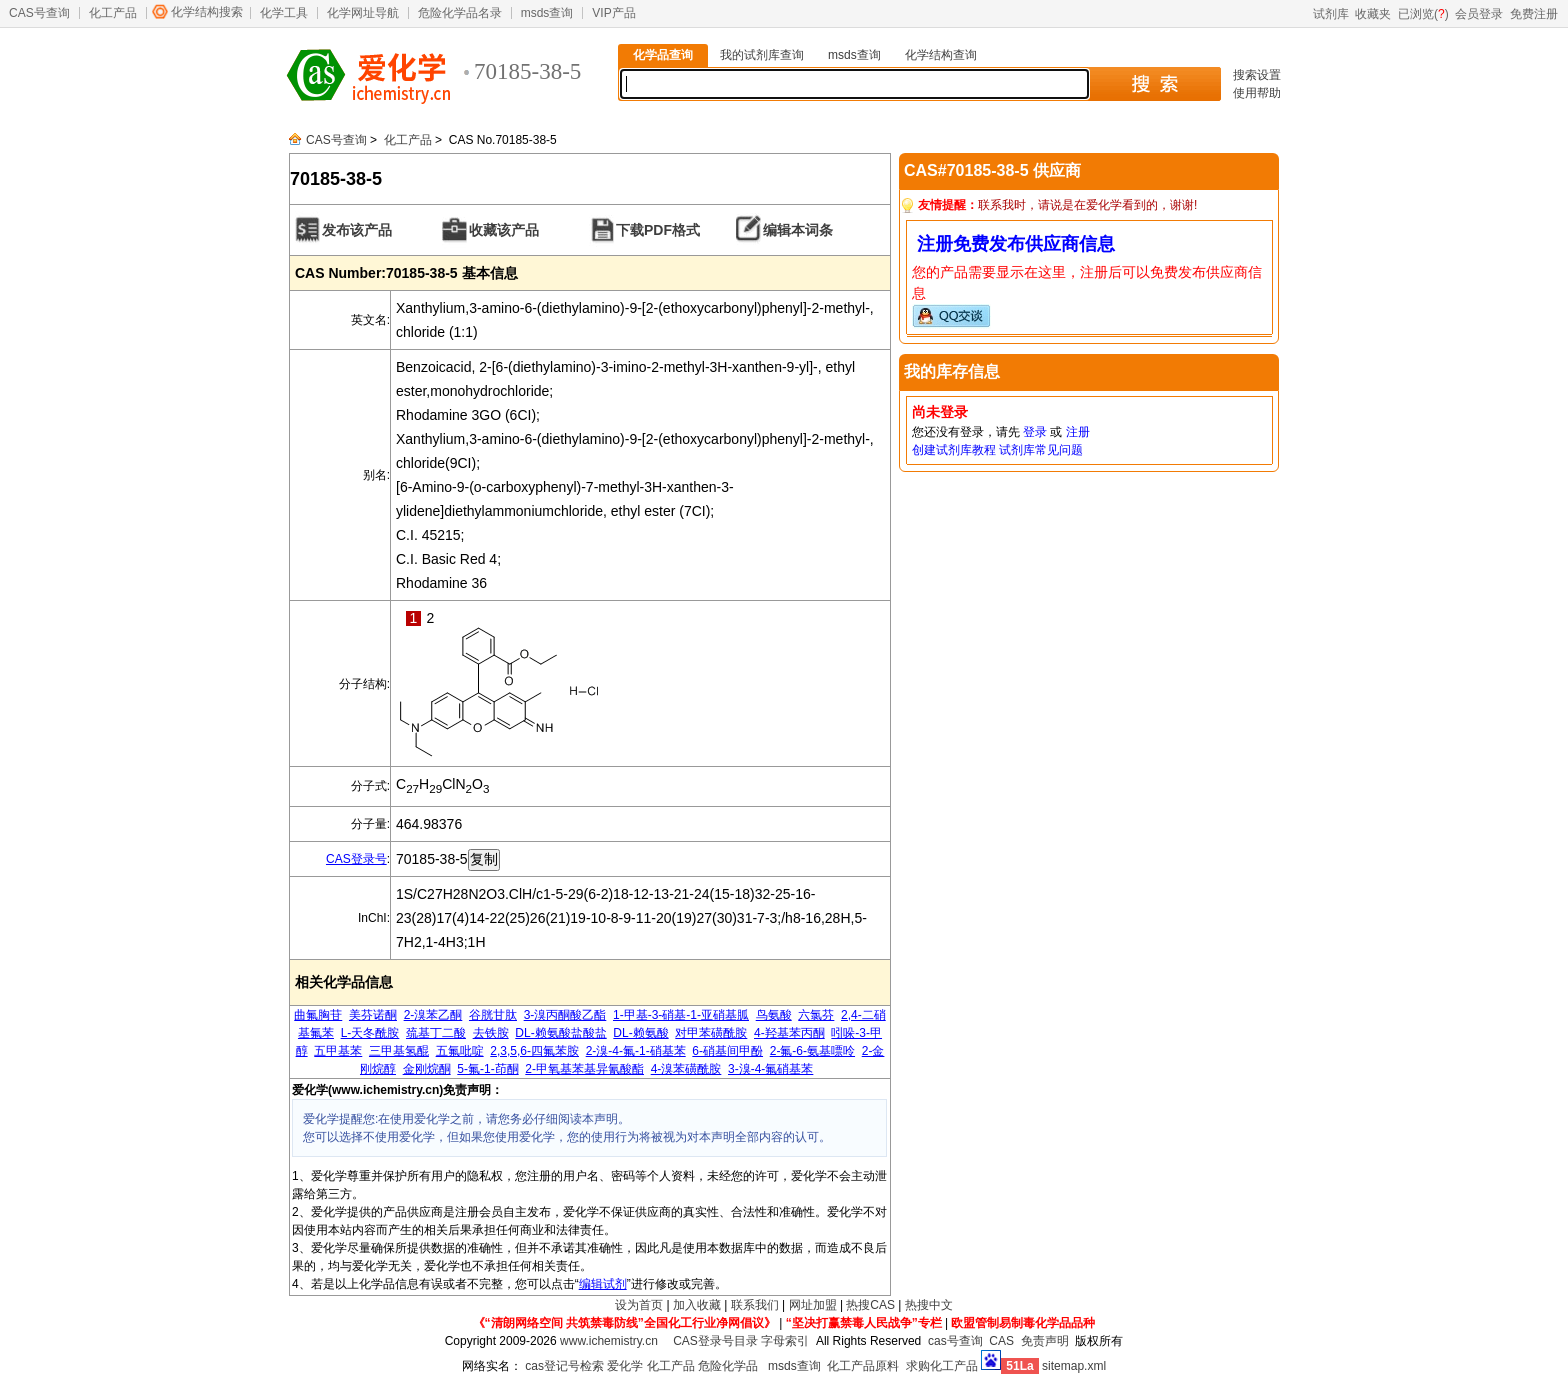 The height and width of the screenshot is (1387, 1568). What do you see at coordinates (487, 1069) in the screenshot?
I see `5-氟-1-茚酮` at bounding box center [487, 1069].